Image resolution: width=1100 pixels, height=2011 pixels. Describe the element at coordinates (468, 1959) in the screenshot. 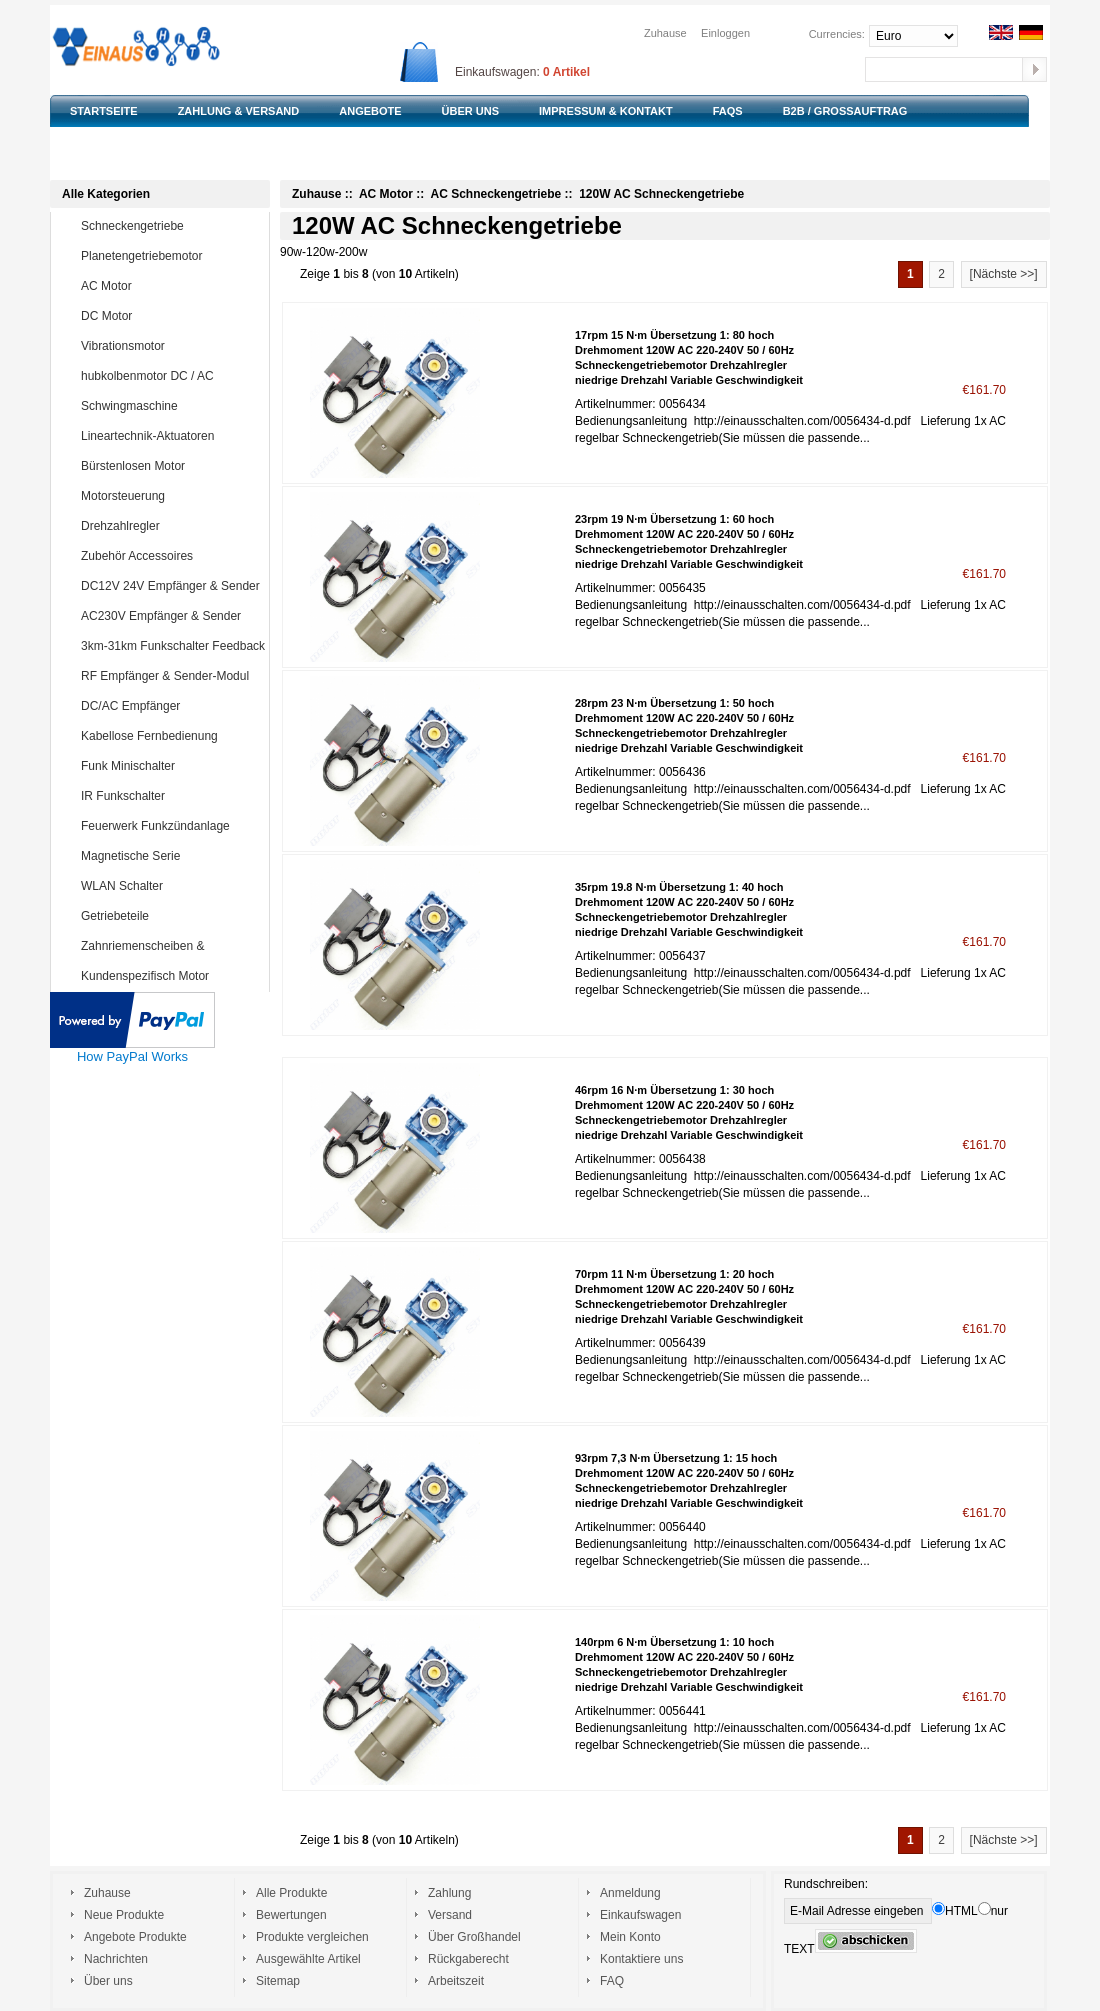

I see `Rückgaberecht` at that location.